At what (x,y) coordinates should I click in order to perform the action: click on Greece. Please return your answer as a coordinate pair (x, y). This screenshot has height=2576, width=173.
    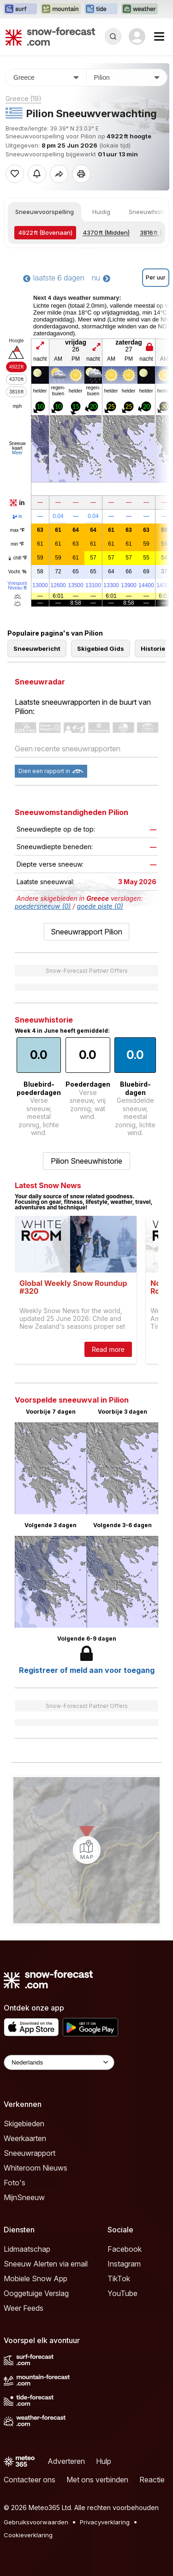
    Looking at the image, I should click on (24, 98).